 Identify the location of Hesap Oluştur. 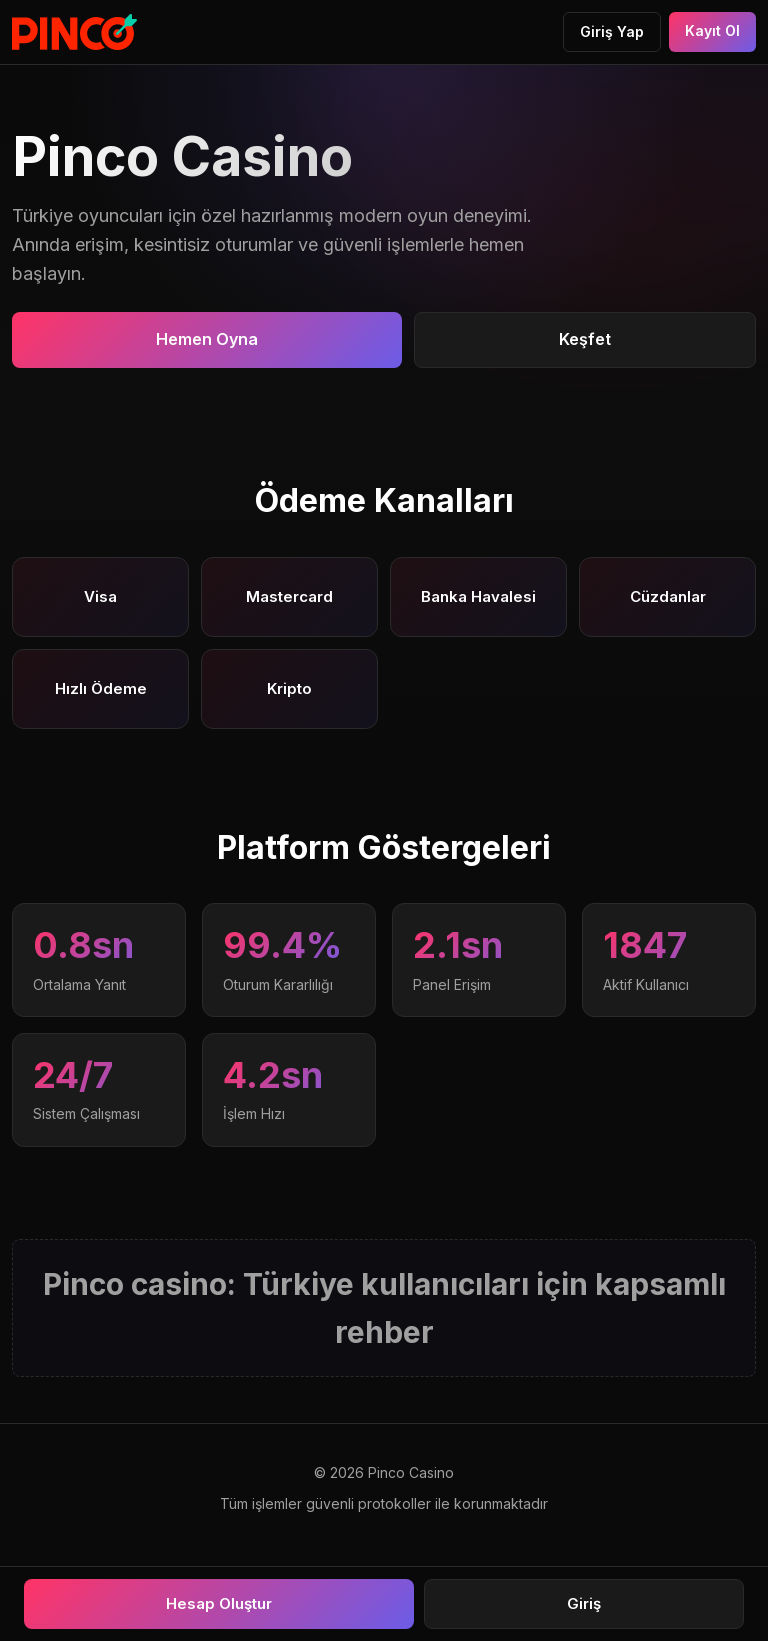
(219, 1603).